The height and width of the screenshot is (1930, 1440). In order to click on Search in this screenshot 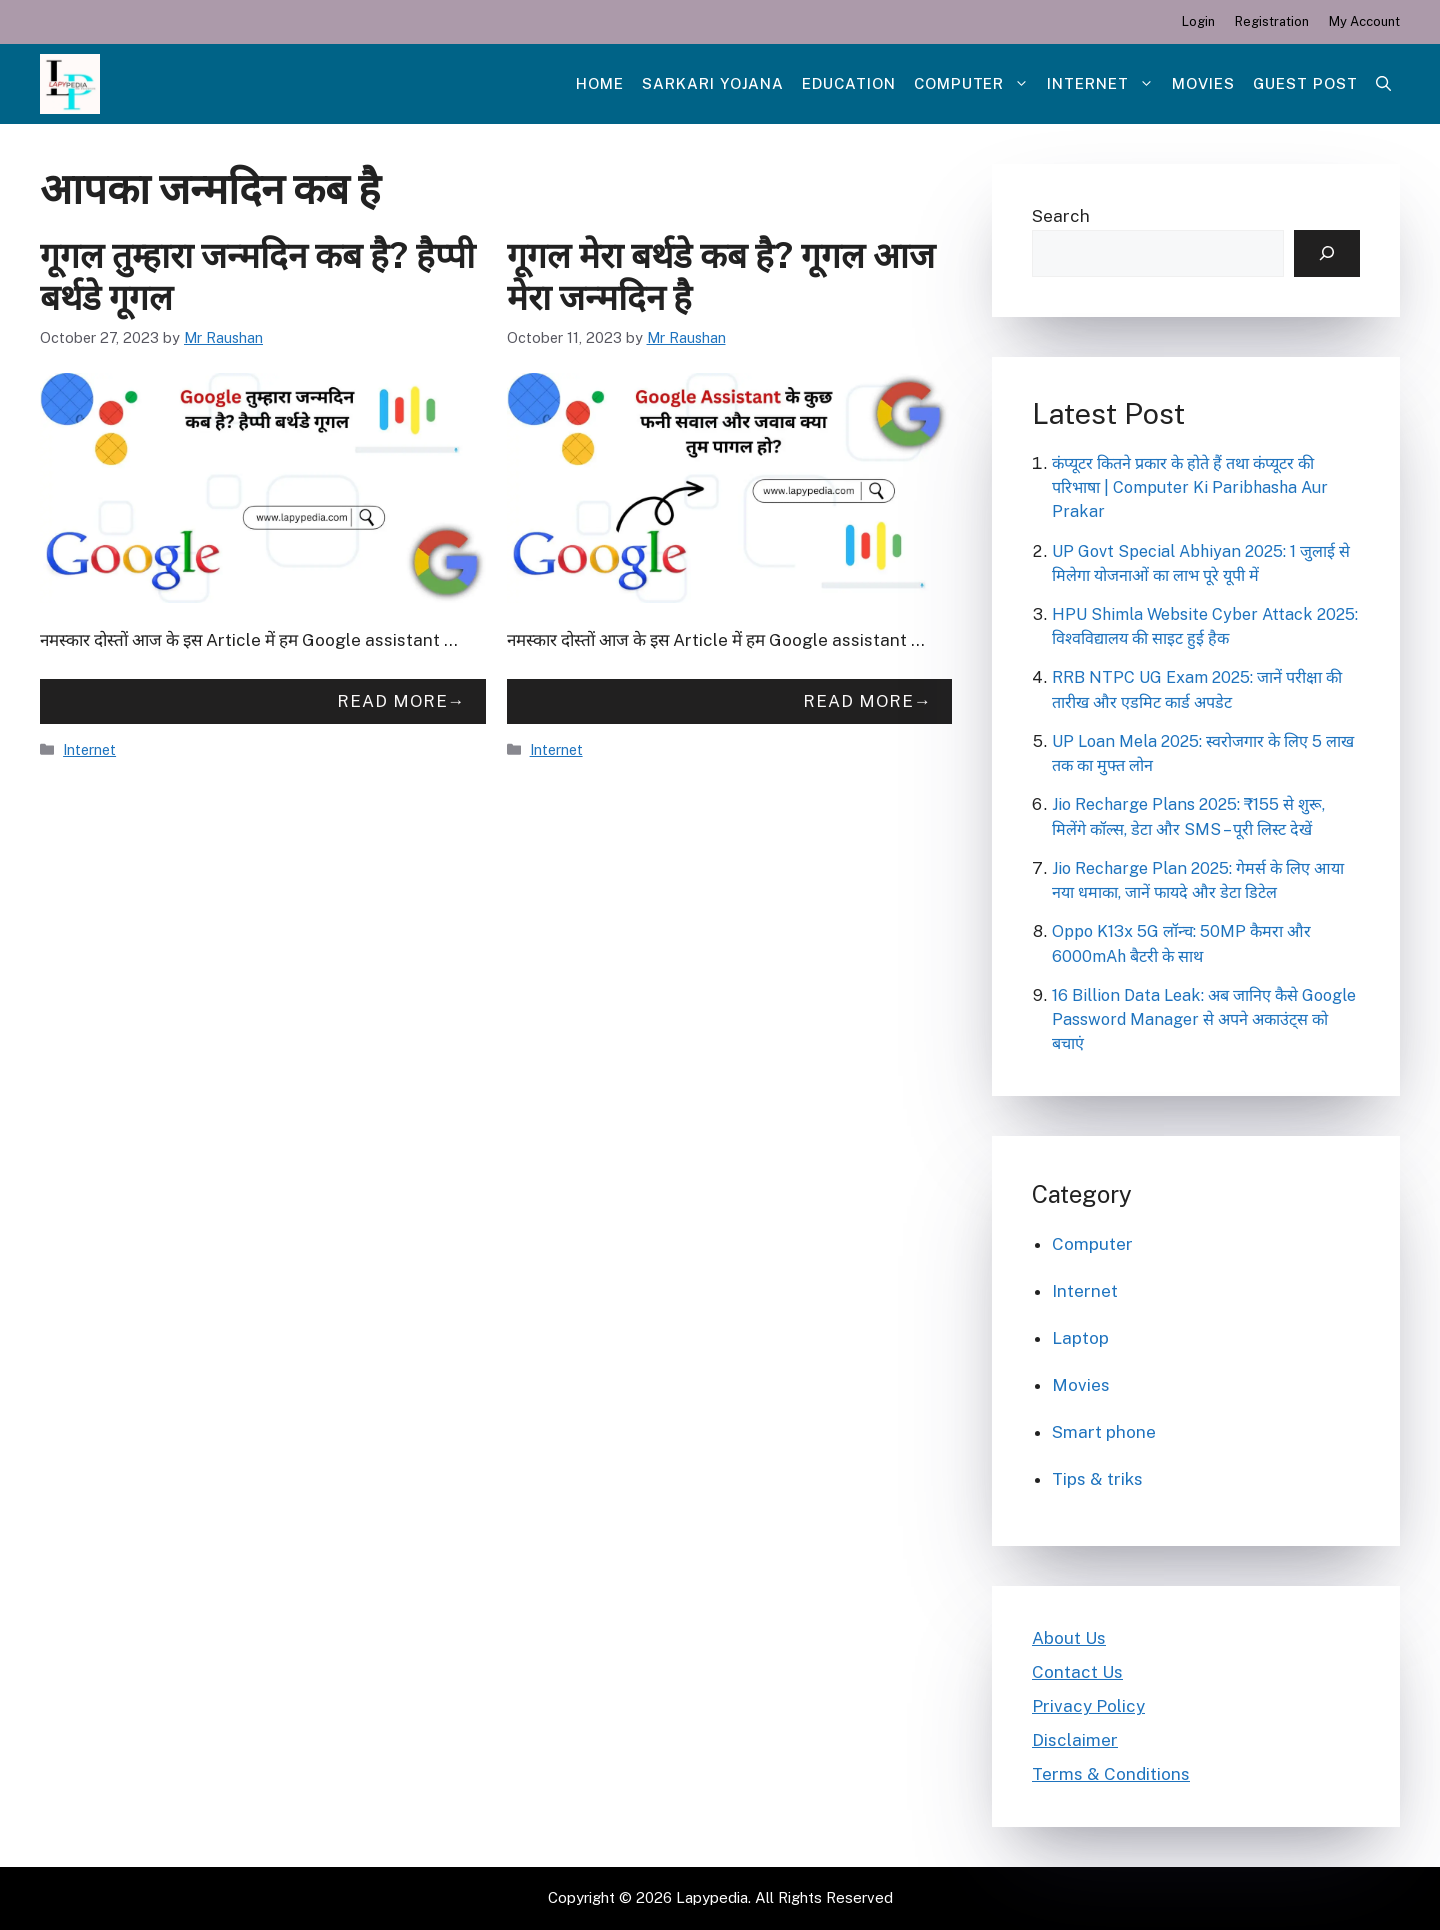, I will do `click(1061, 216)`.